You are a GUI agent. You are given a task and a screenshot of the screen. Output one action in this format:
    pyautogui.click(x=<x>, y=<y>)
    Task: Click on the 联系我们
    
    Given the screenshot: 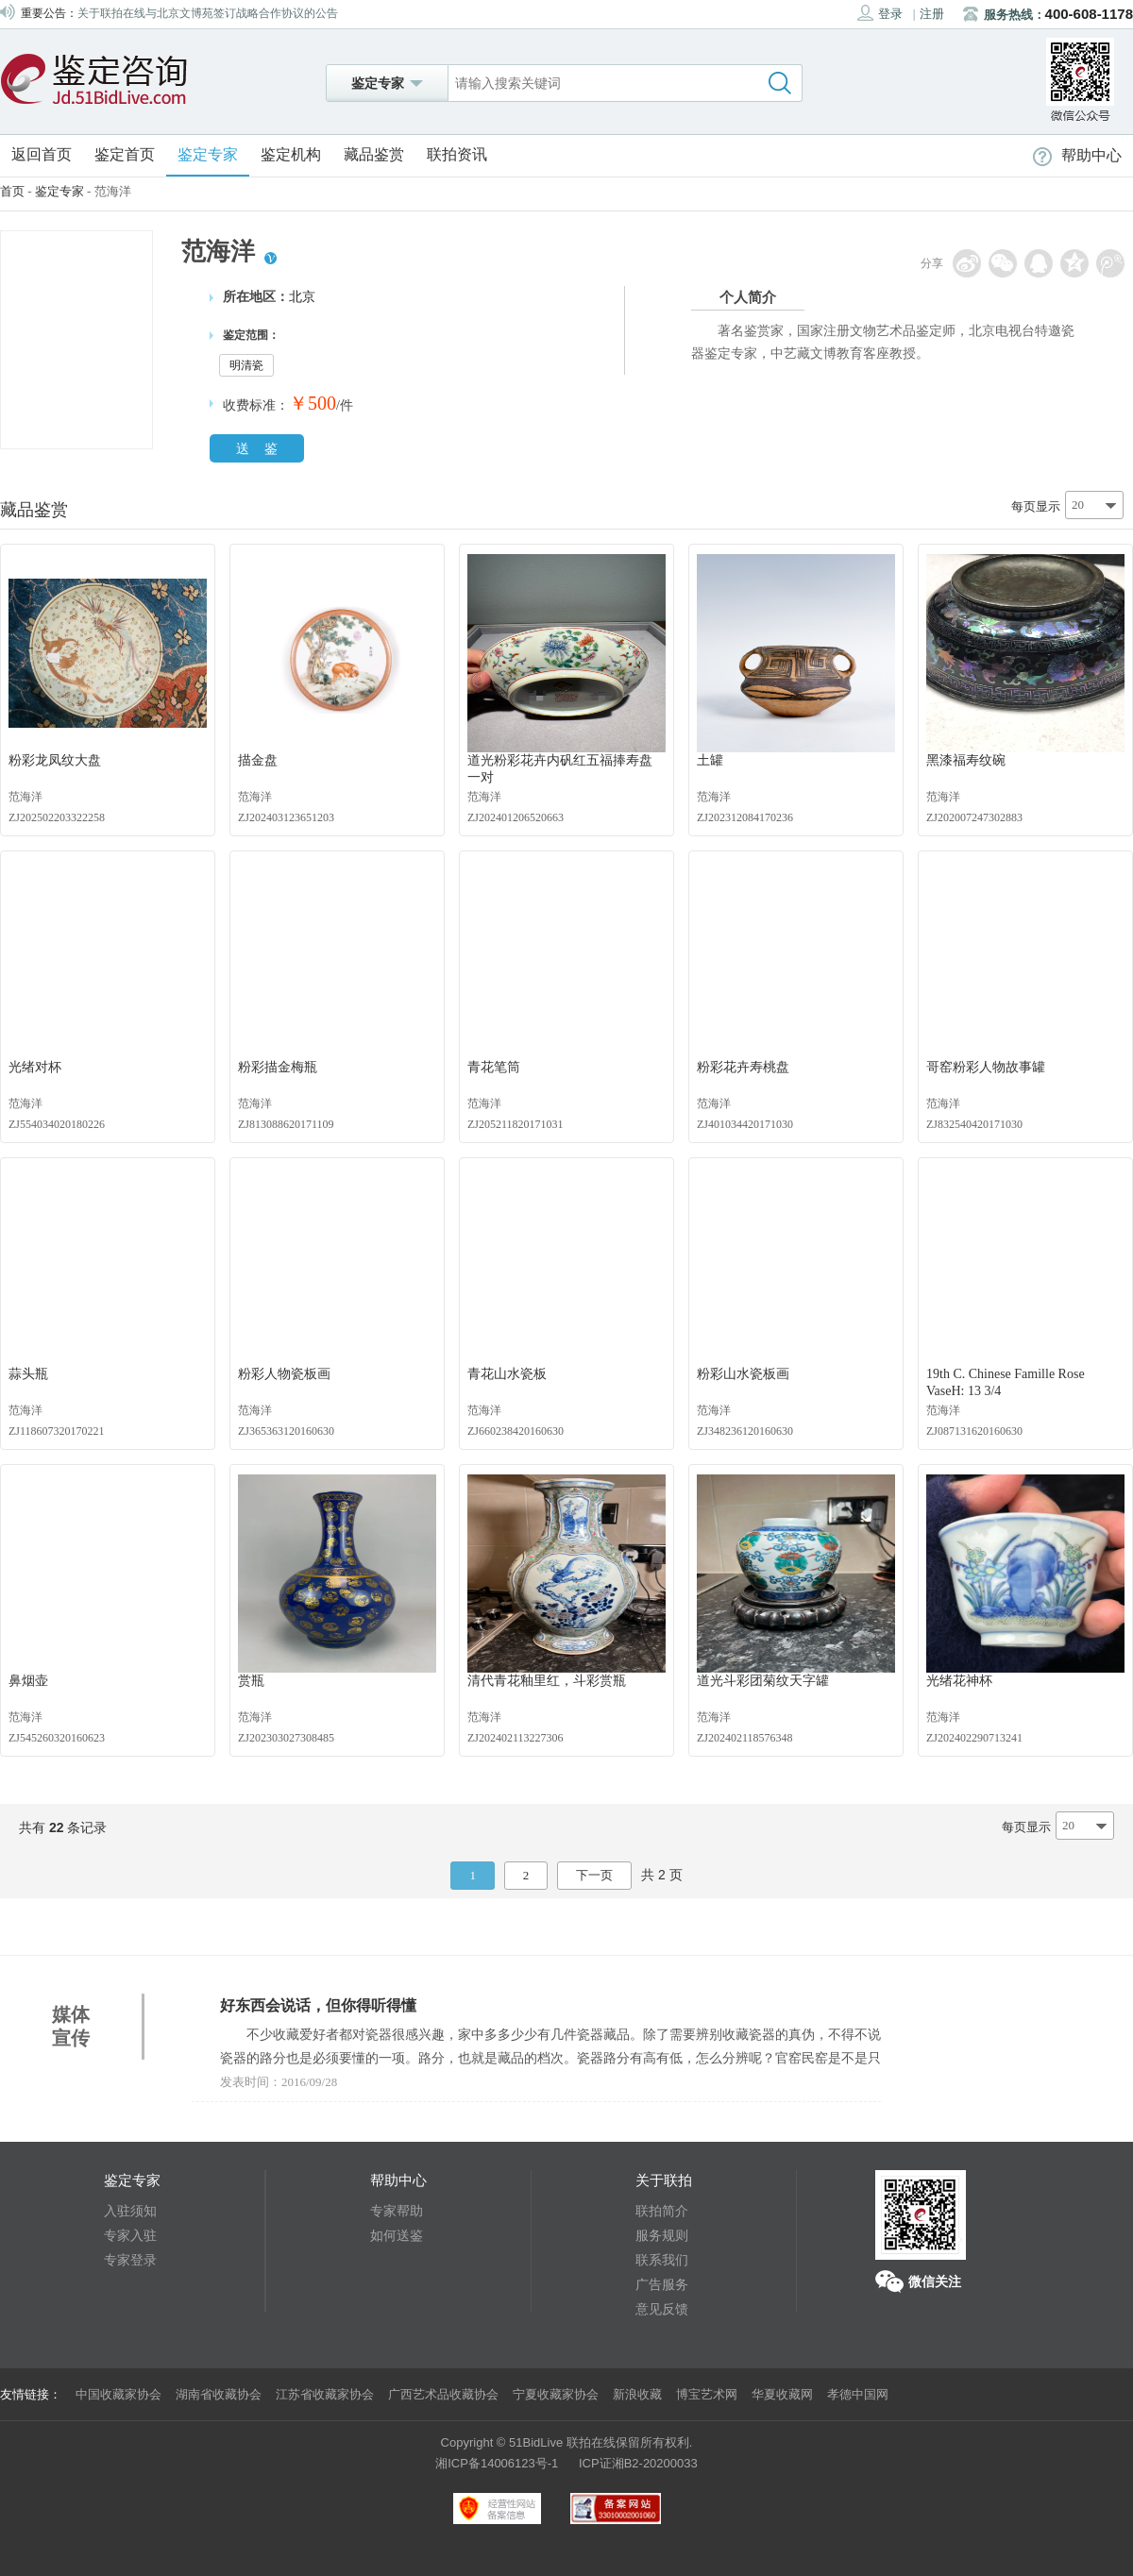 What is the action you would take?
    pyautogui.click(x=661, y=2259)
    